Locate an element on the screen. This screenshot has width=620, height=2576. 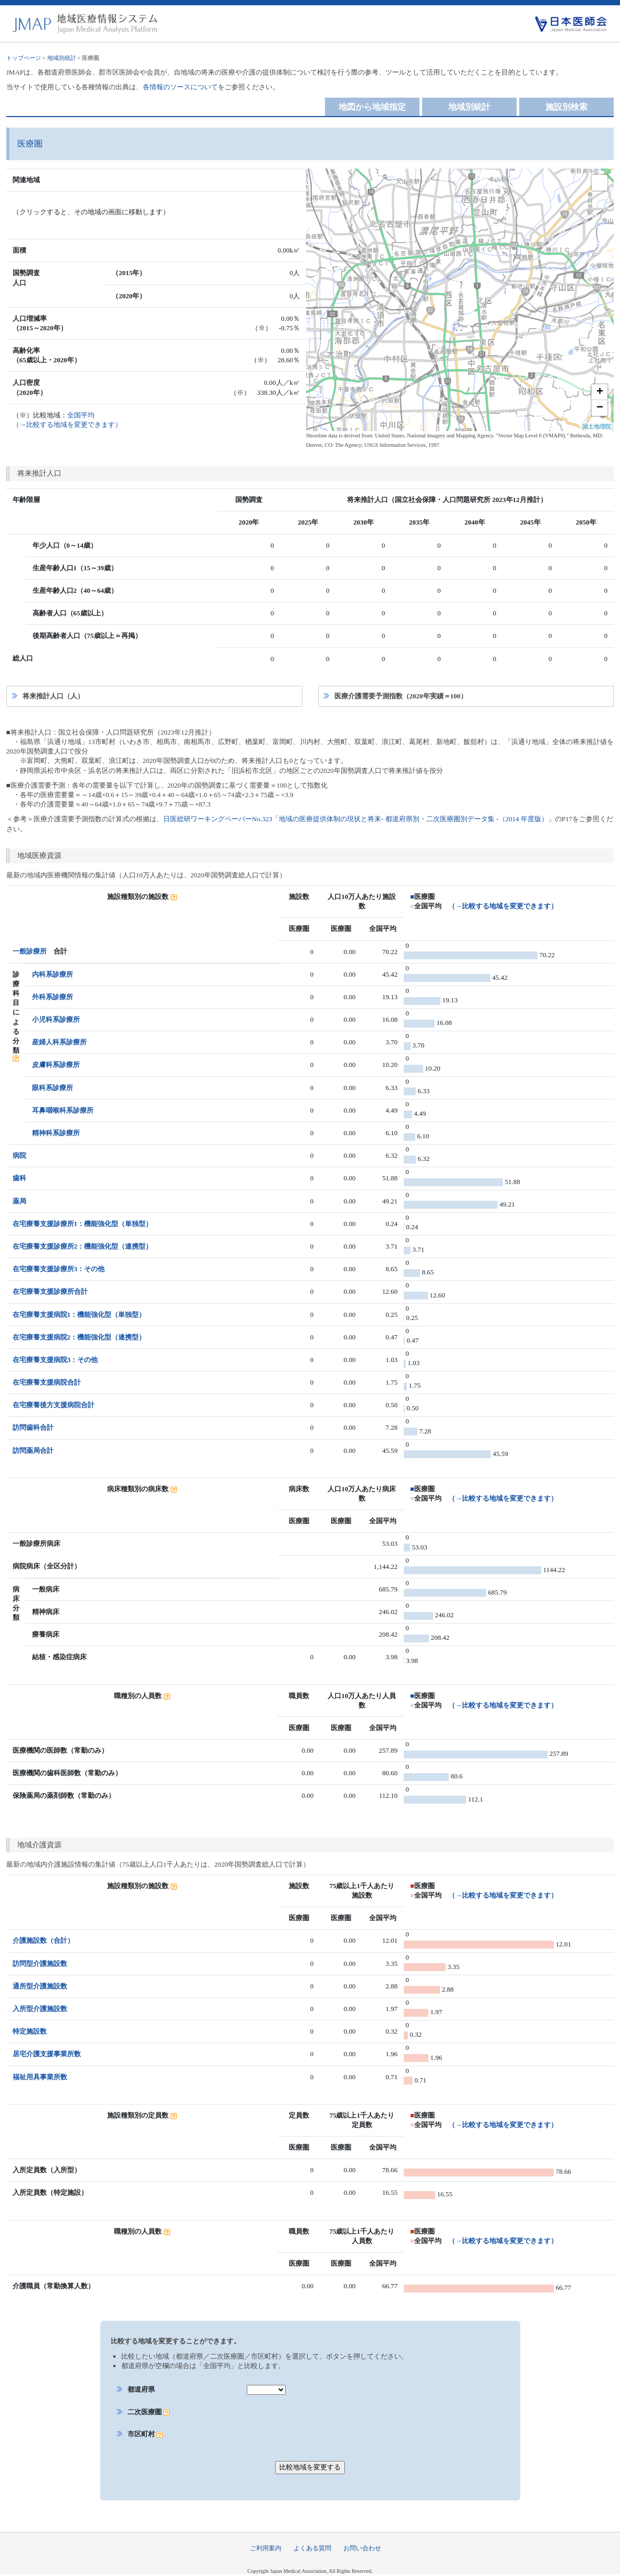
小児科系診療所 is located at coordinates (56, 1019).